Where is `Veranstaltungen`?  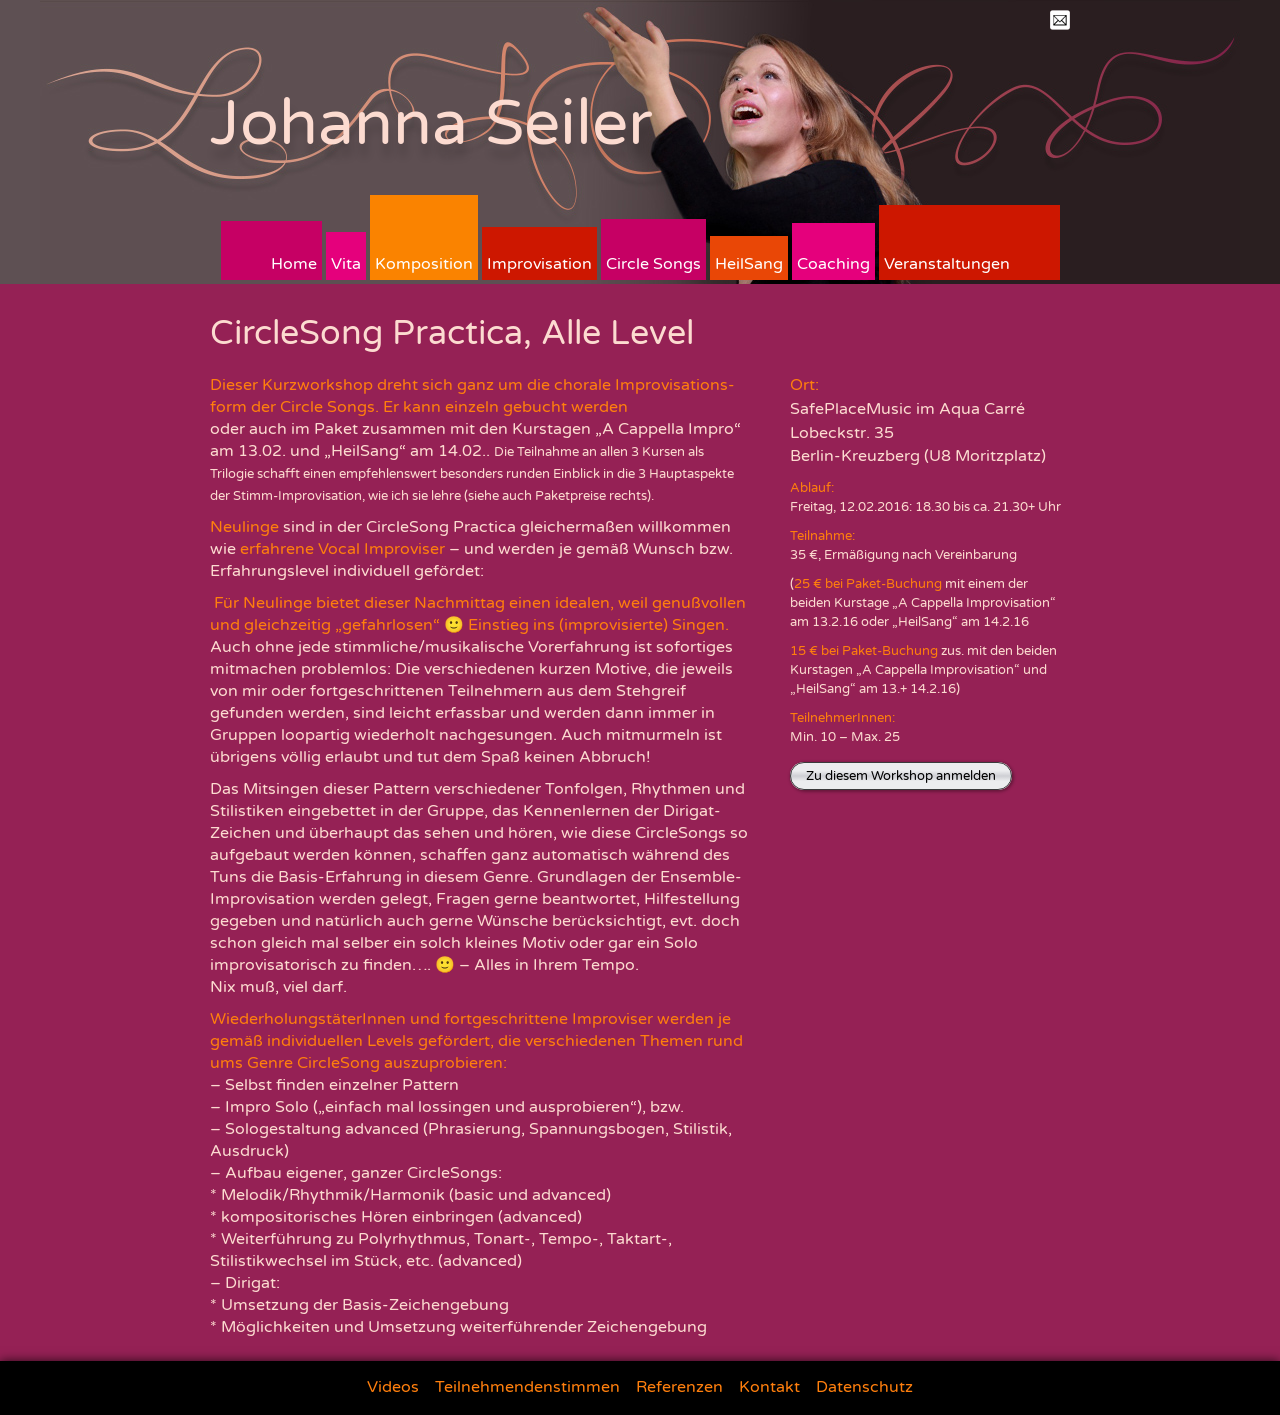
Veranstaltungen is located at coordinates (947, 264).